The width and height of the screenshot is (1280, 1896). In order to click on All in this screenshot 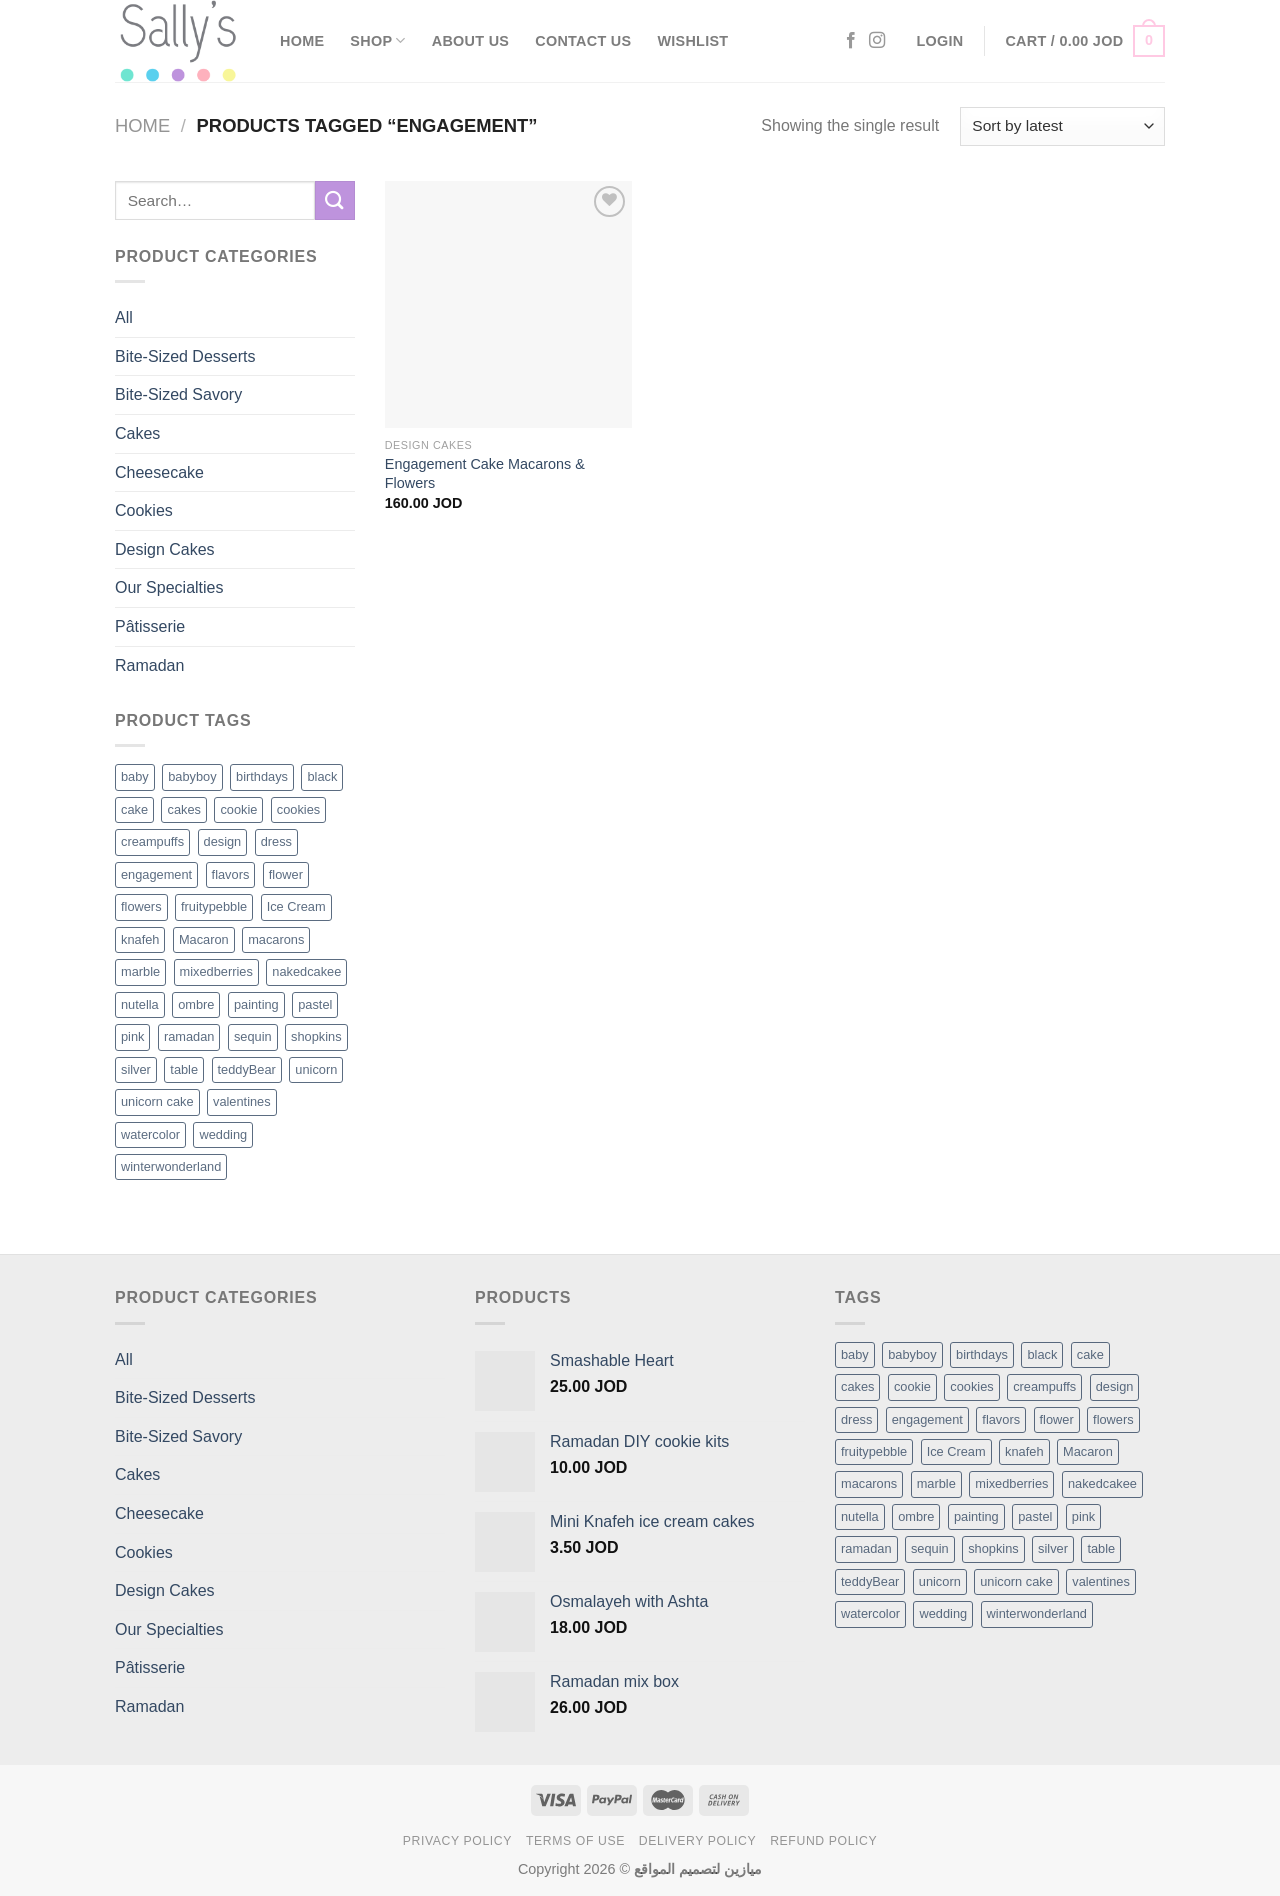, I will do `click(124, 317)`.